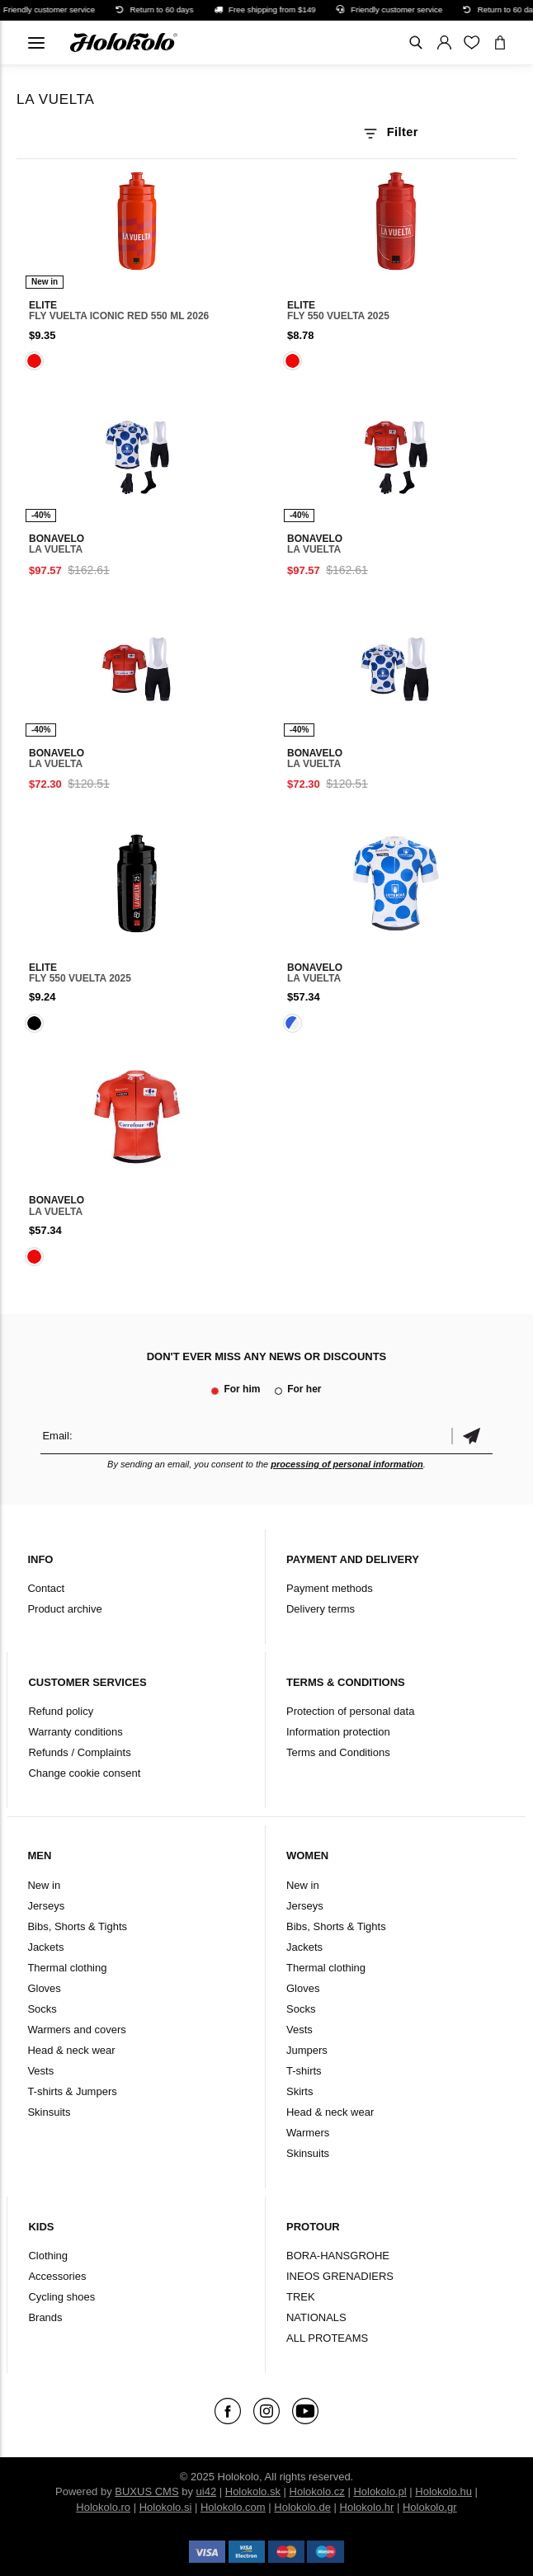 The width and height of the screenshot is (533, 2576). Describe the element at coordinates (75, 1732) in the screenshot. I see `Warranty conditions` at that location.